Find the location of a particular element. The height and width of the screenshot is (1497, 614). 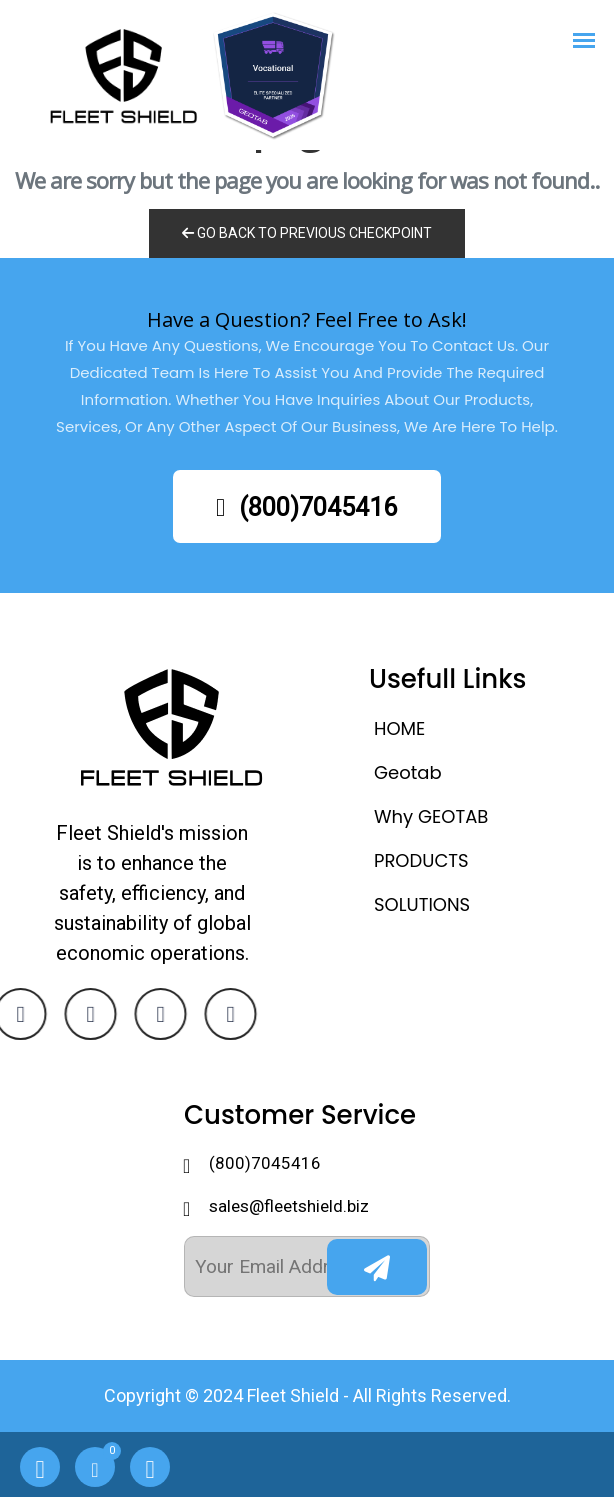

PRODUCTS is located at coordinates (421, 860).